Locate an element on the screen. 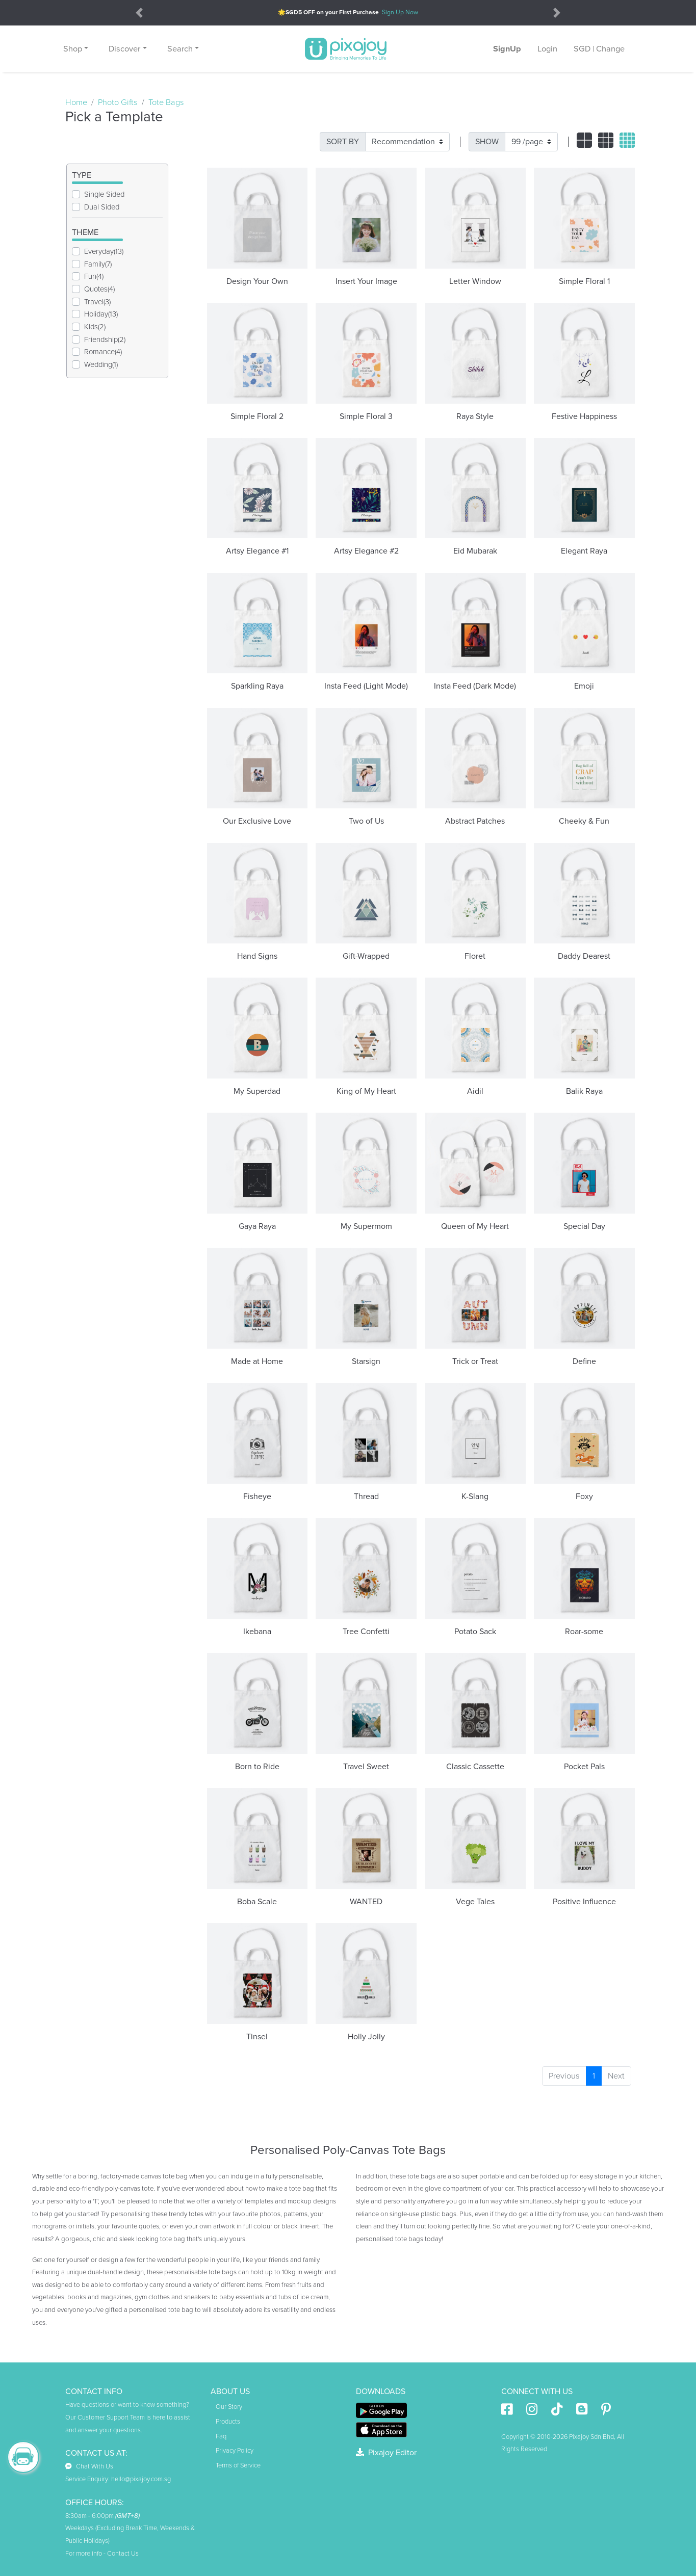 This screenshot has width=696, height=2576. Discover is located at coordinates (124, 49).